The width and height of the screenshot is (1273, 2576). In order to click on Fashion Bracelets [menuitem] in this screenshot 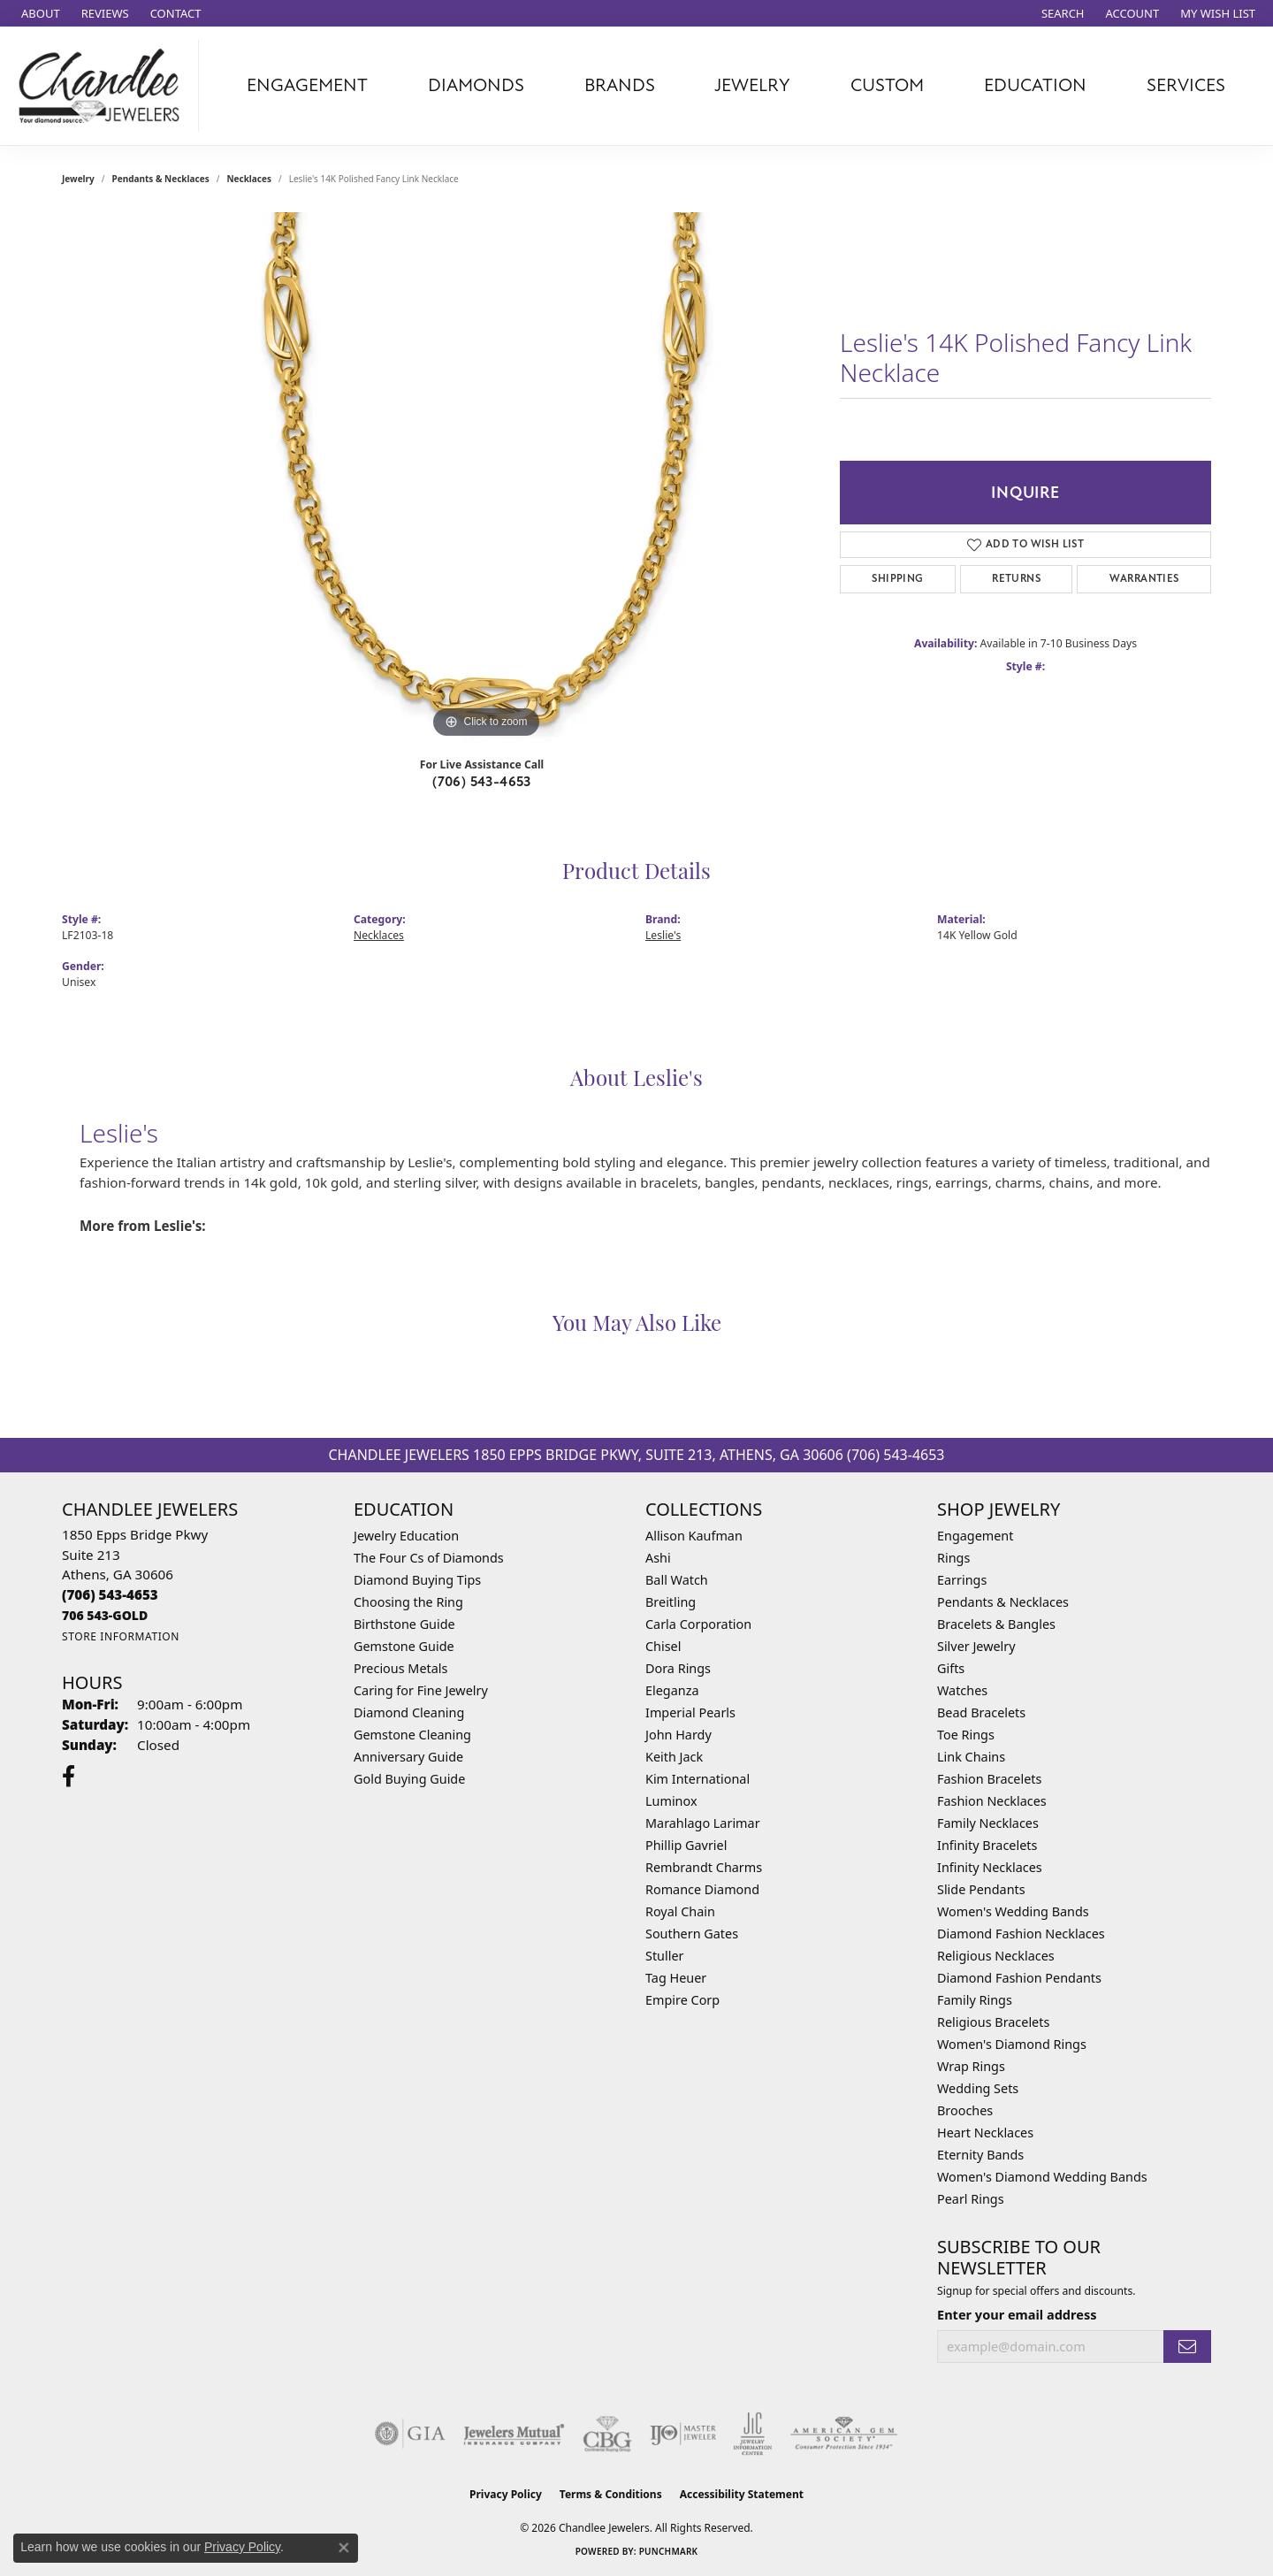, I will do `click(989, 1778)`.